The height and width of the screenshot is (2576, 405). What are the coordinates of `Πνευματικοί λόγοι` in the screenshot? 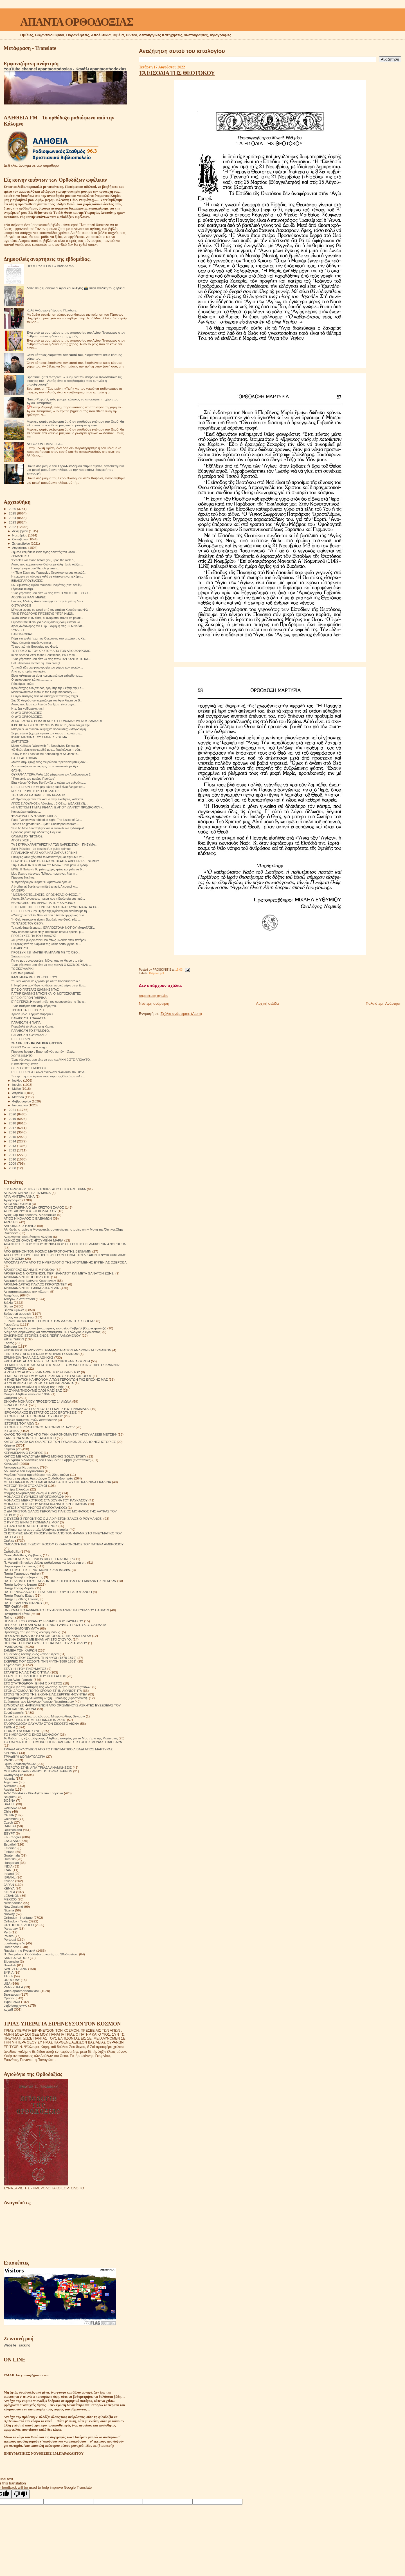 It's located at (17, 1613).